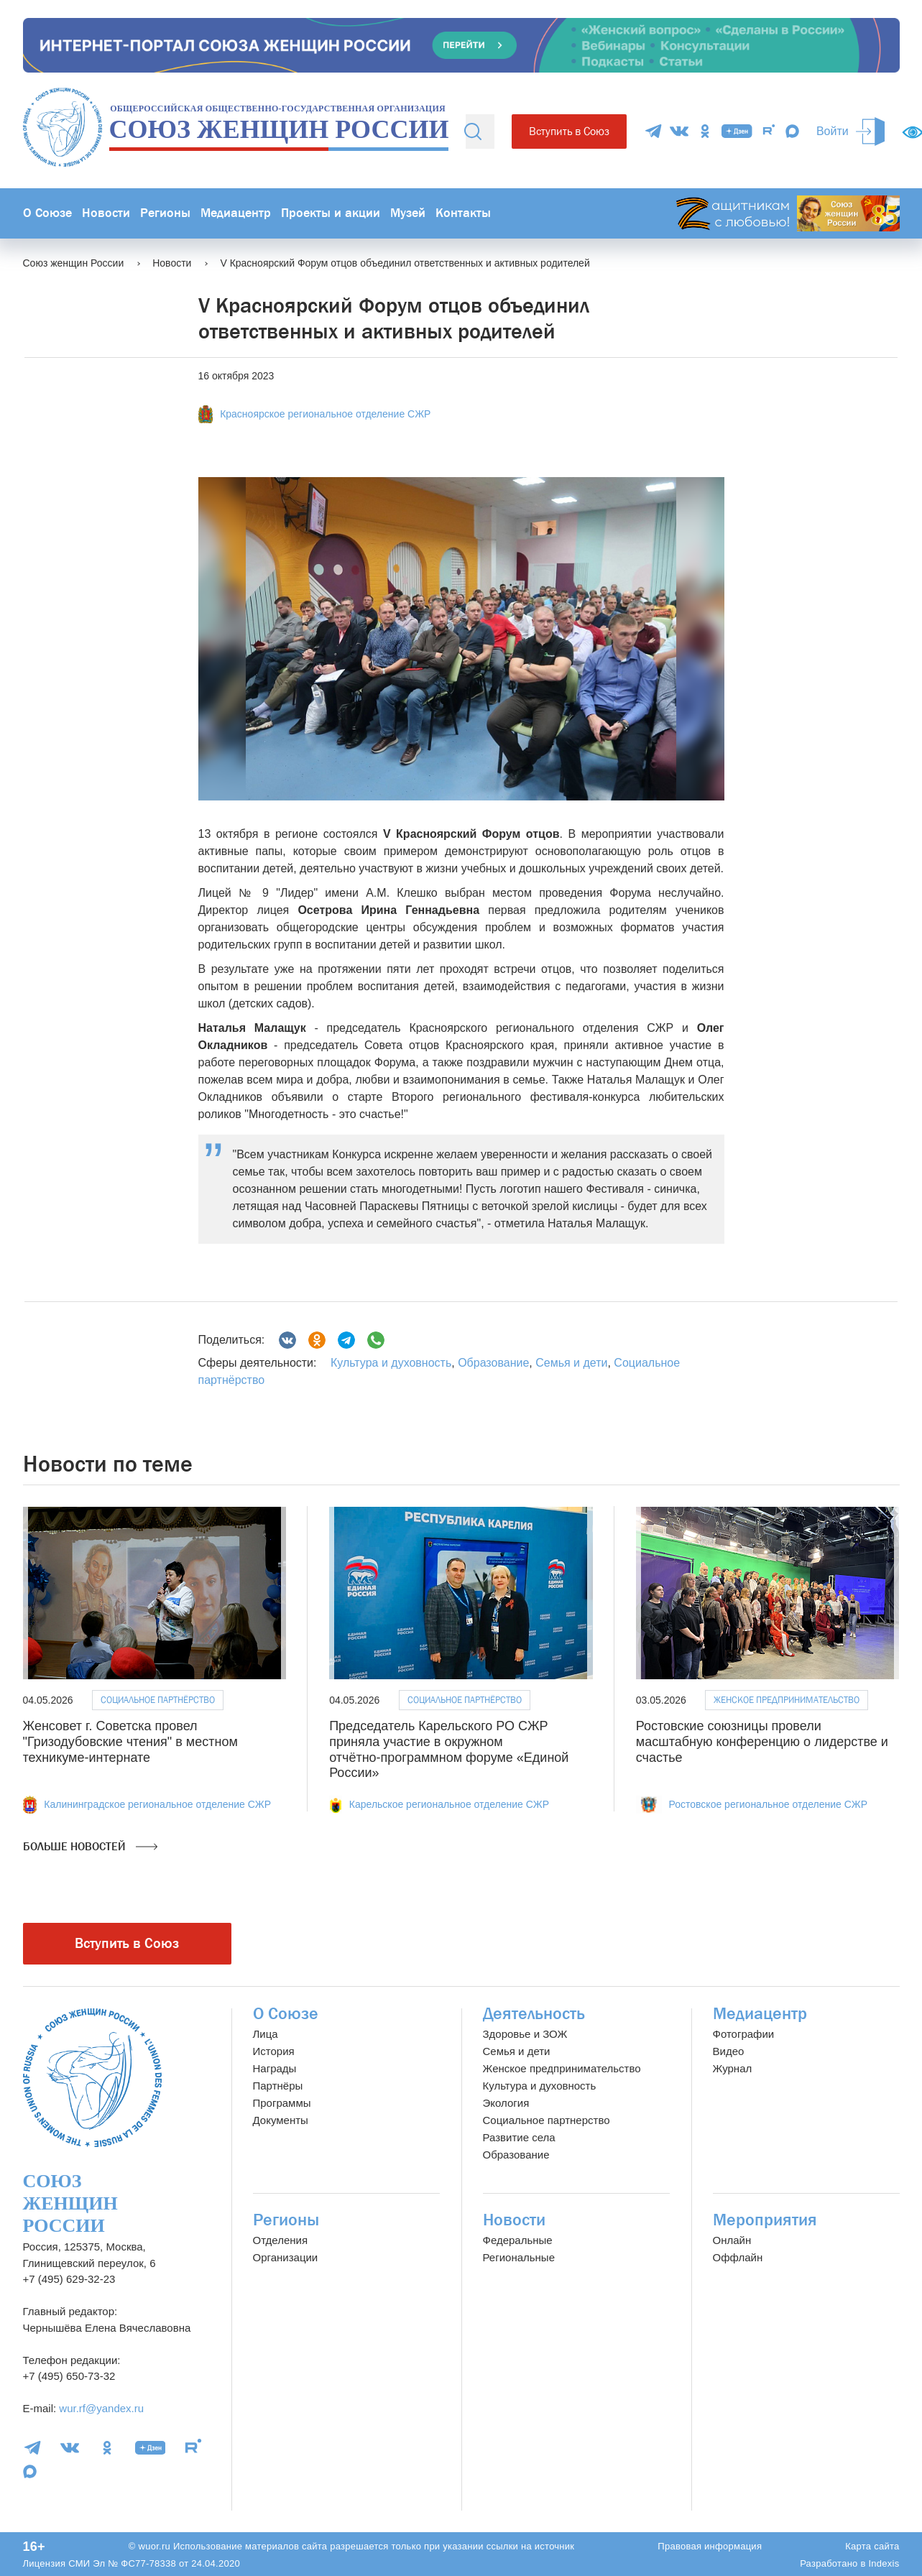 This screenshot has height=2576, width=922. I want to click on Развитие села, so click(519, 2137).